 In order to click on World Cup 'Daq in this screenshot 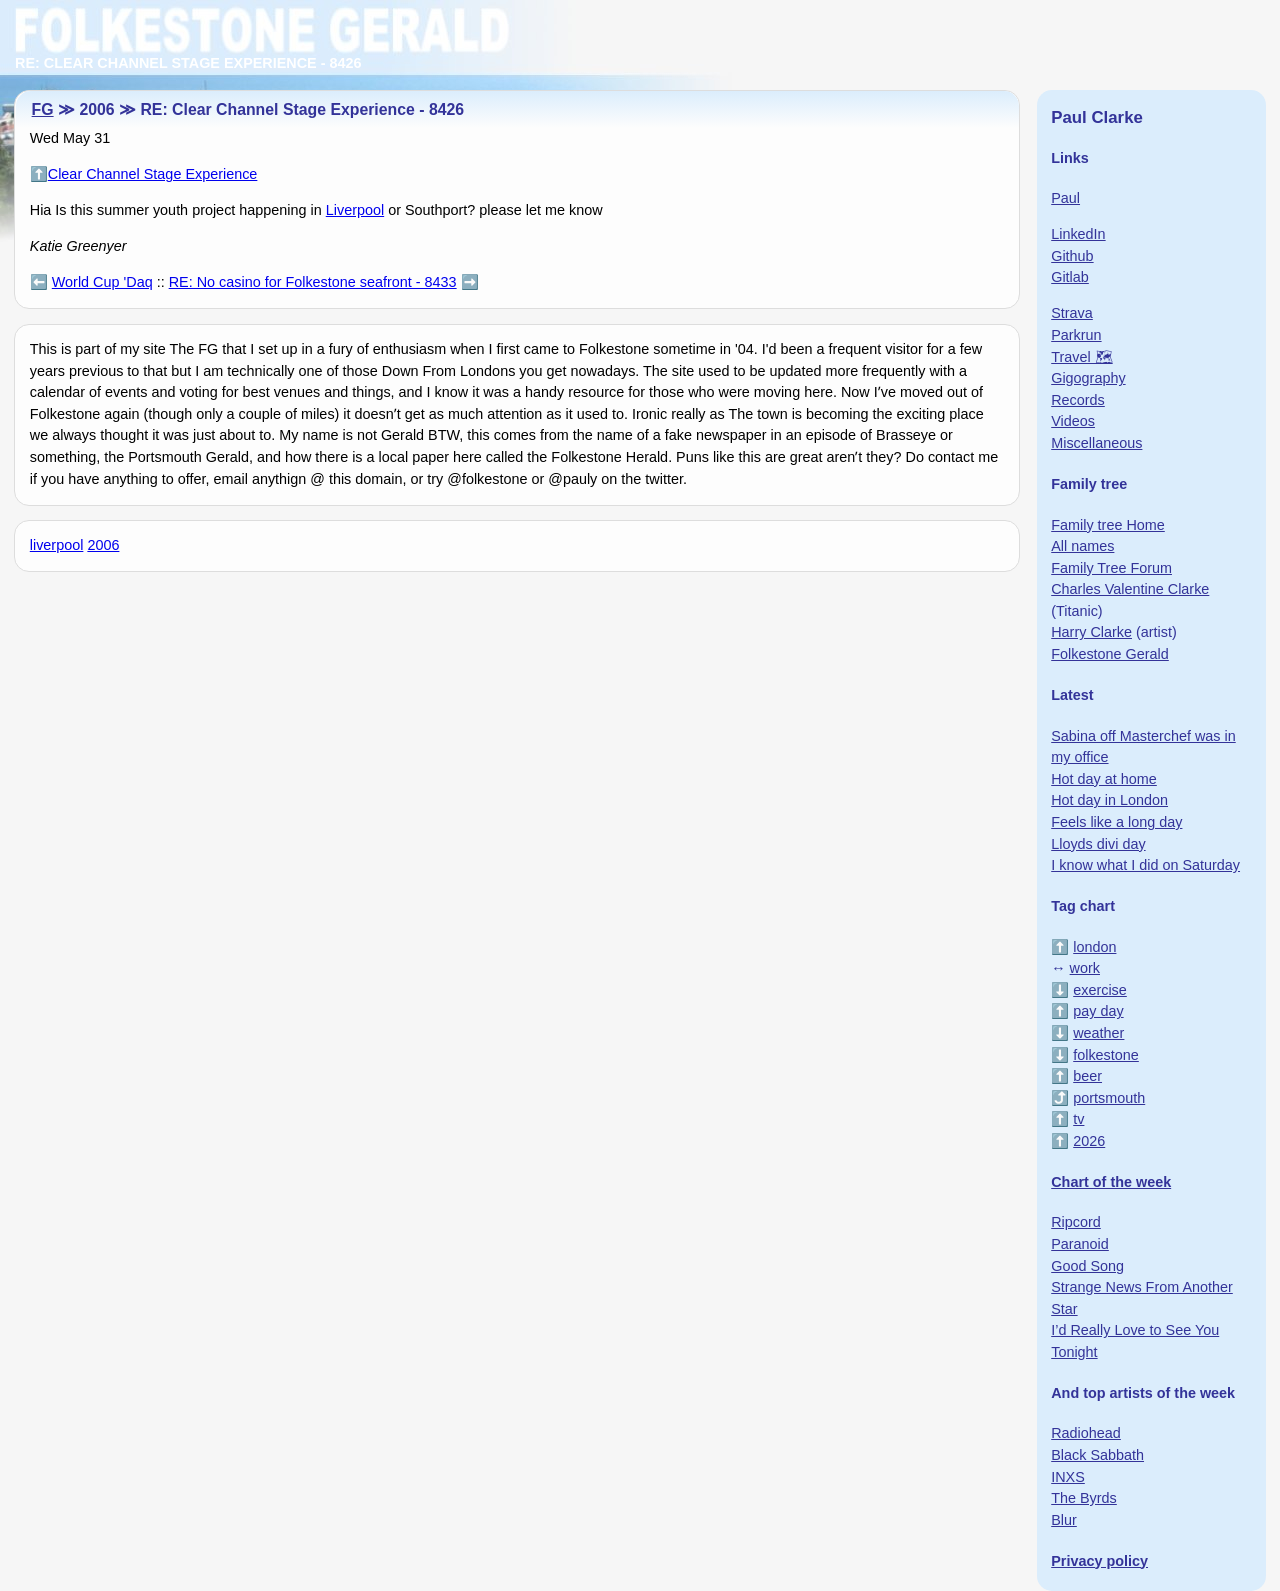, I will do `click(102, 282)`.